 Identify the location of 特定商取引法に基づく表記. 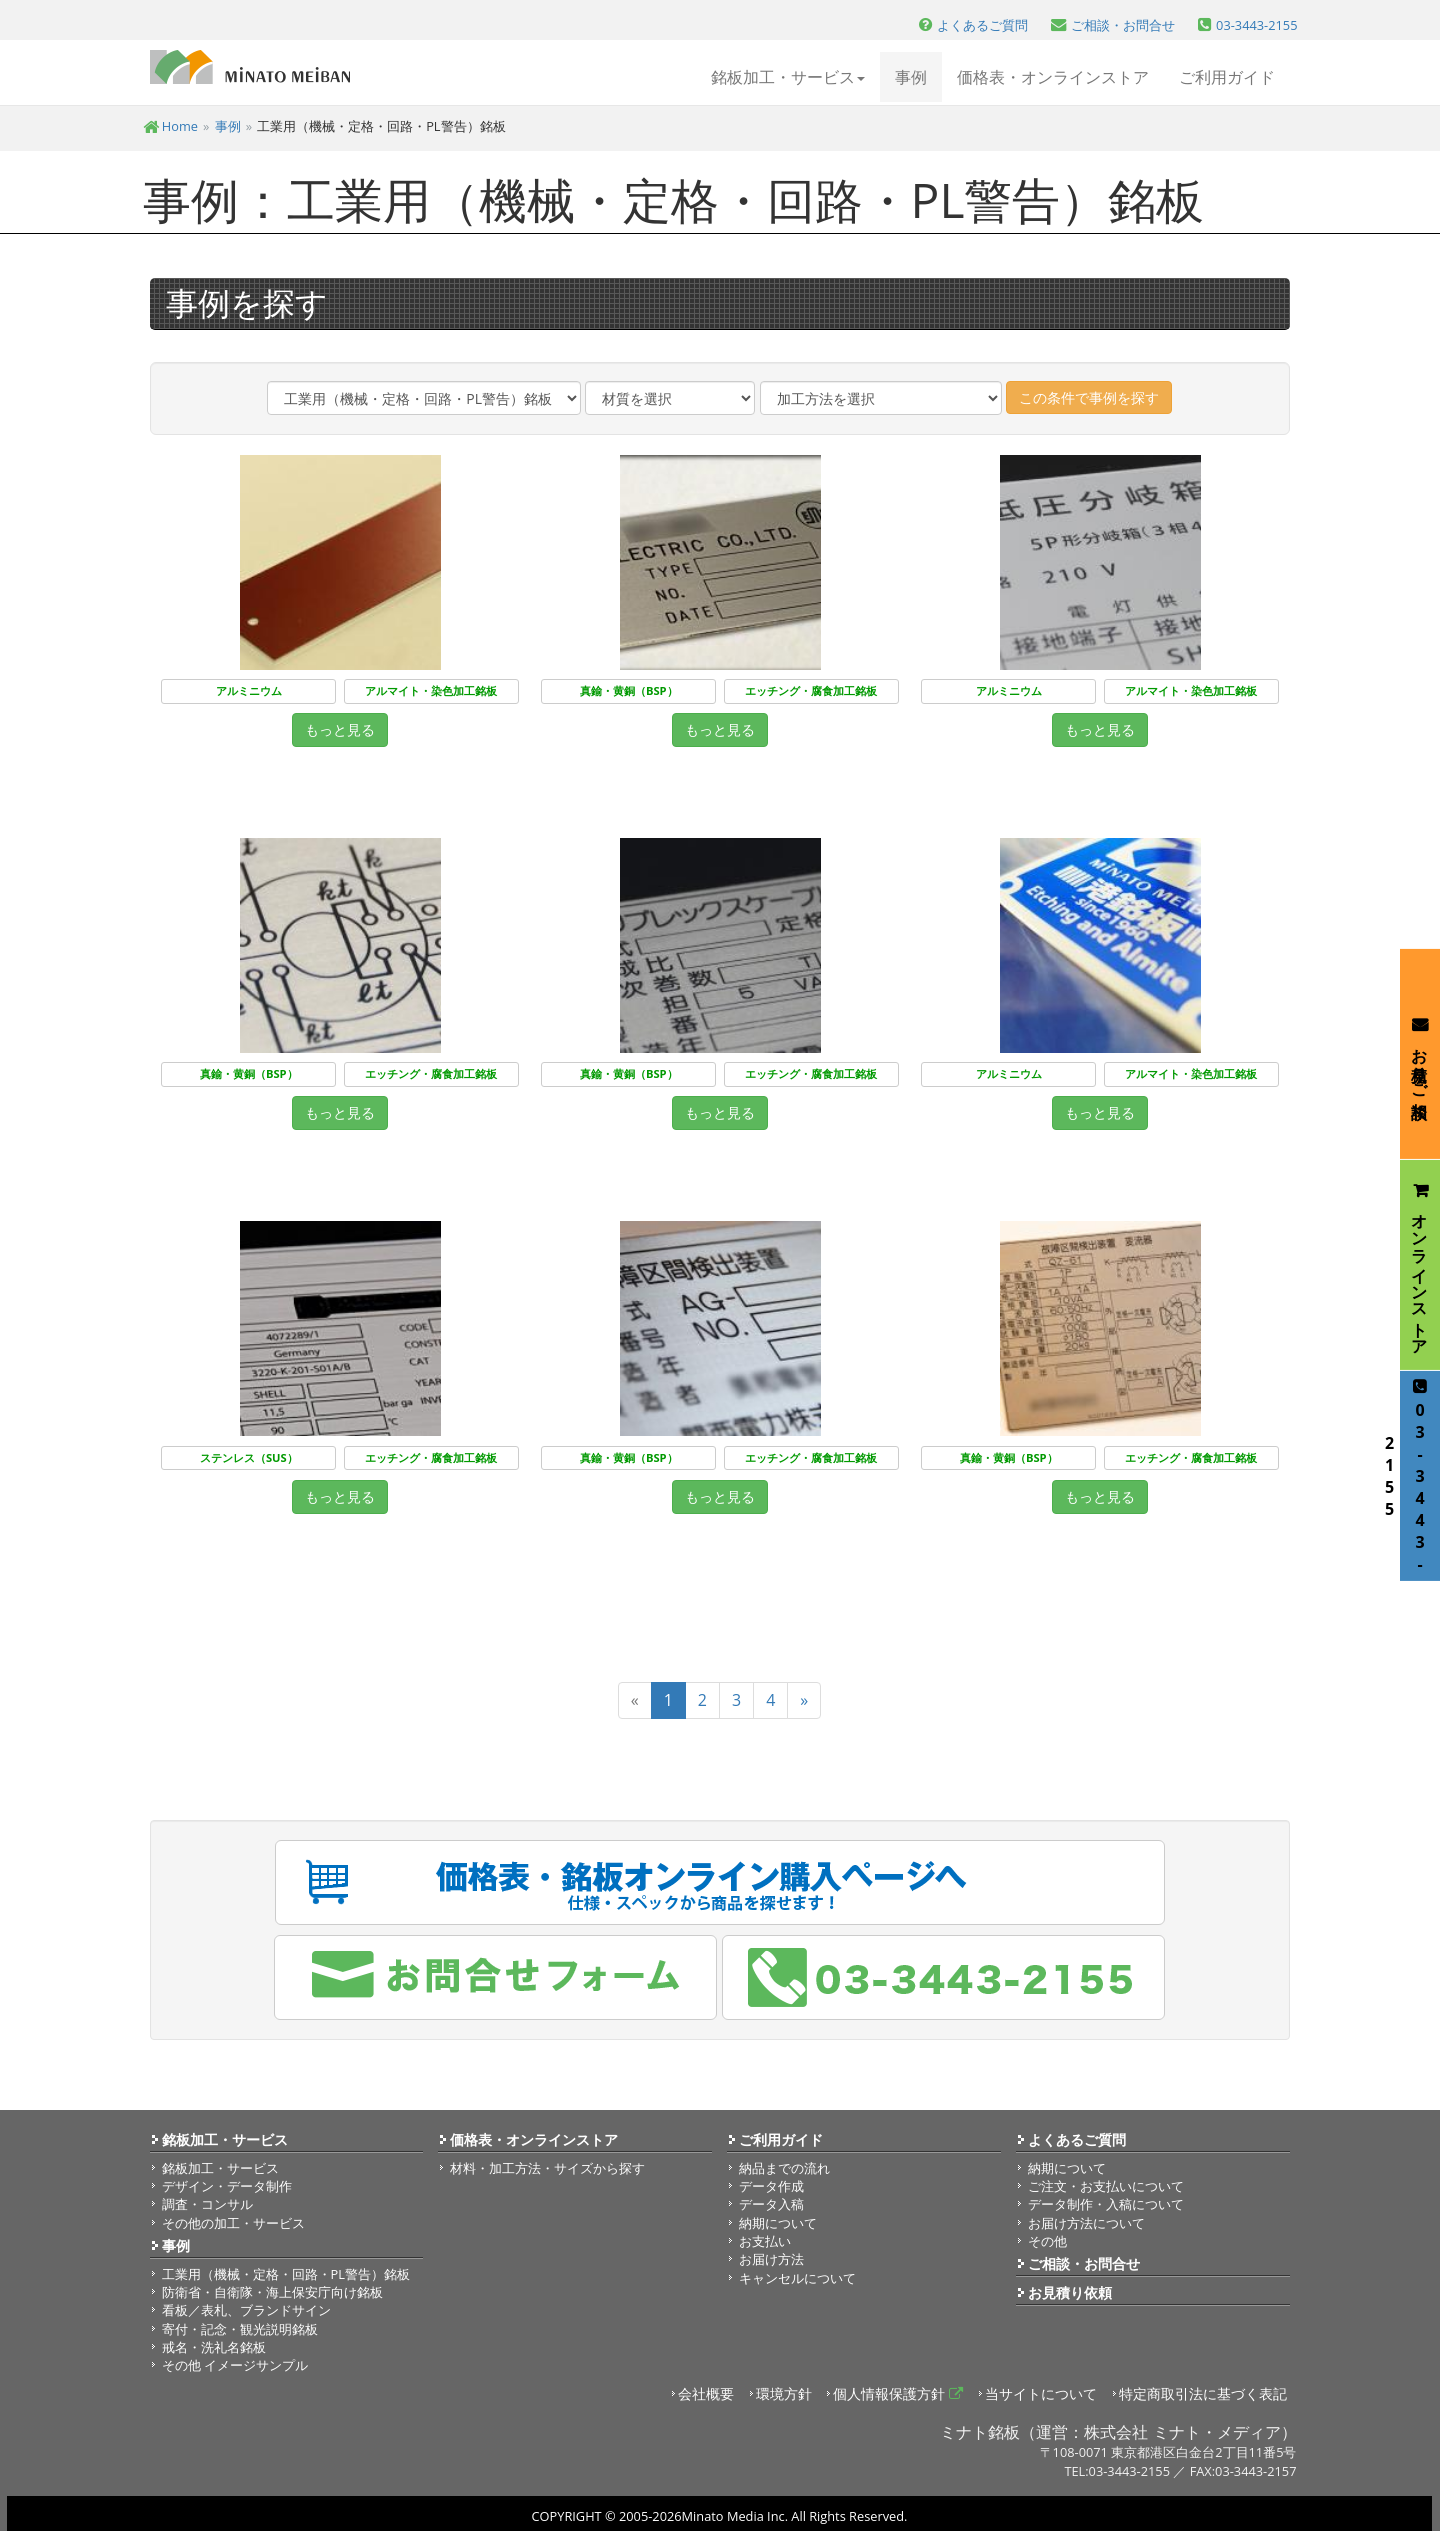
(1203, 2393).